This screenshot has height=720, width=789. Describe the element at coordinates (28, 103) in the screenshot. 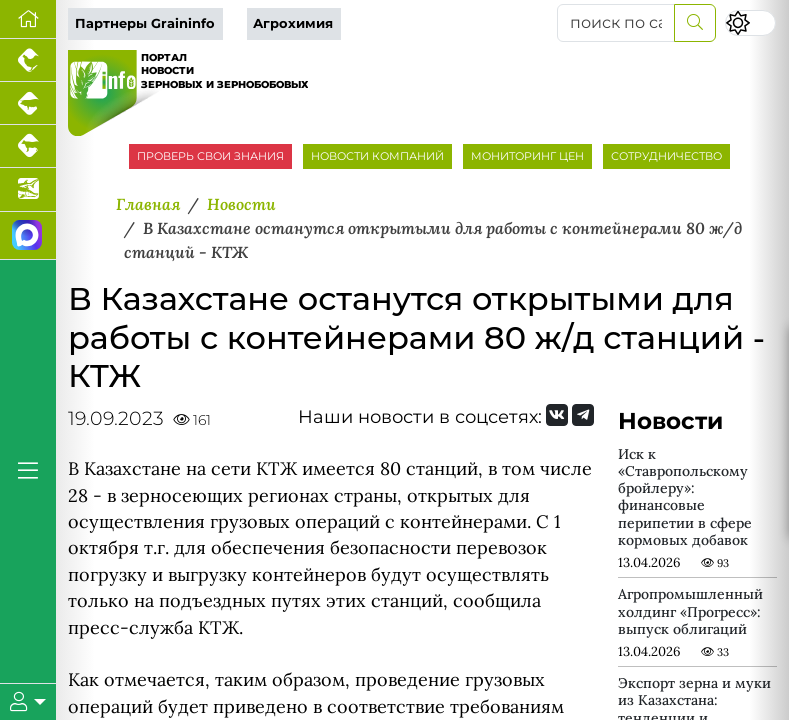

I see `[Портал промышленного свиноводства]` at that location.